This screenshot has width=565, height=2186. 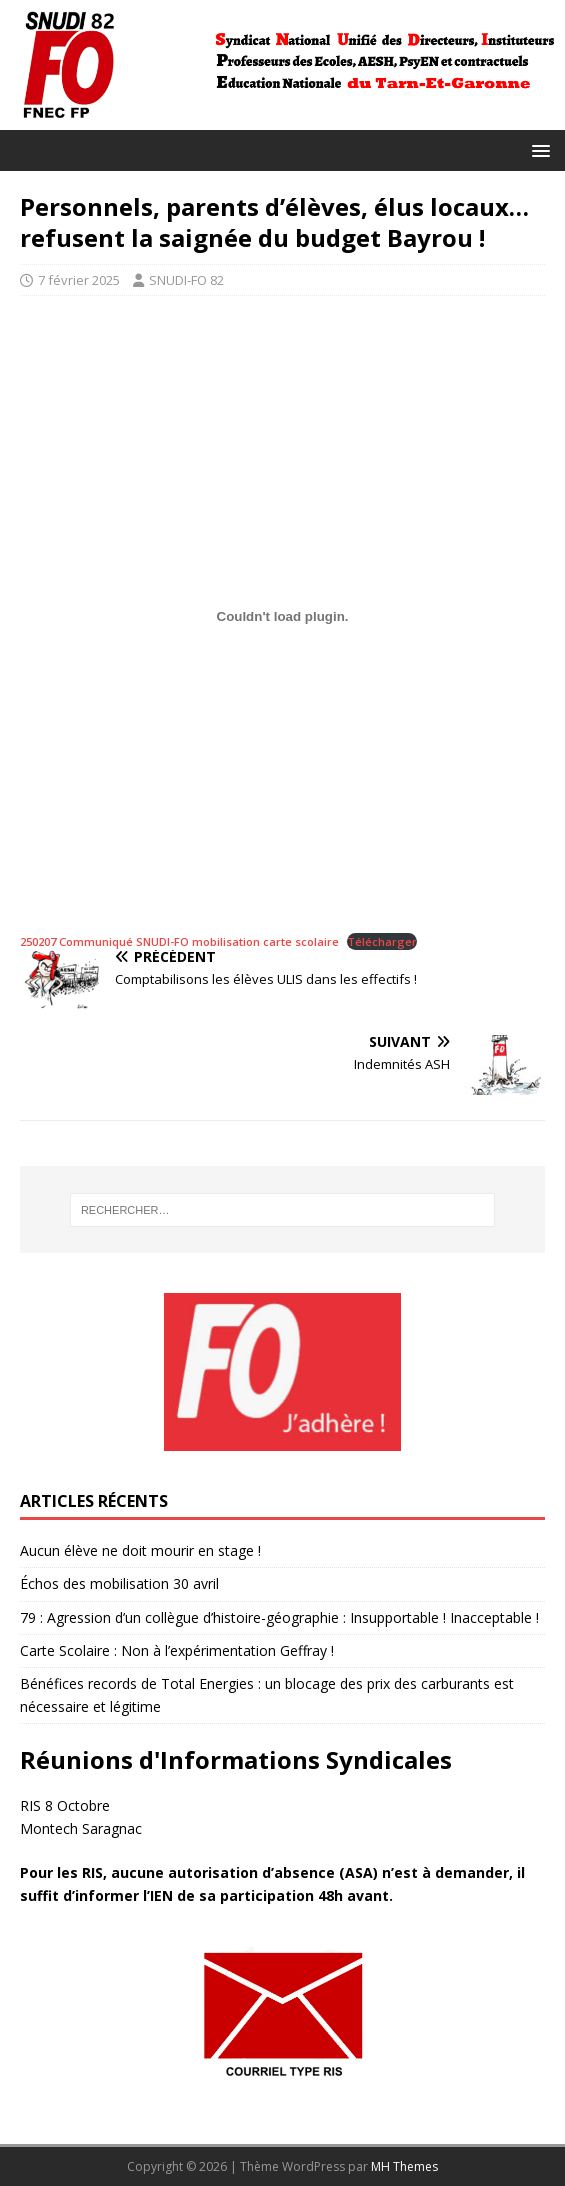 I want to click on Télécharger, so click(x=382, y=941).